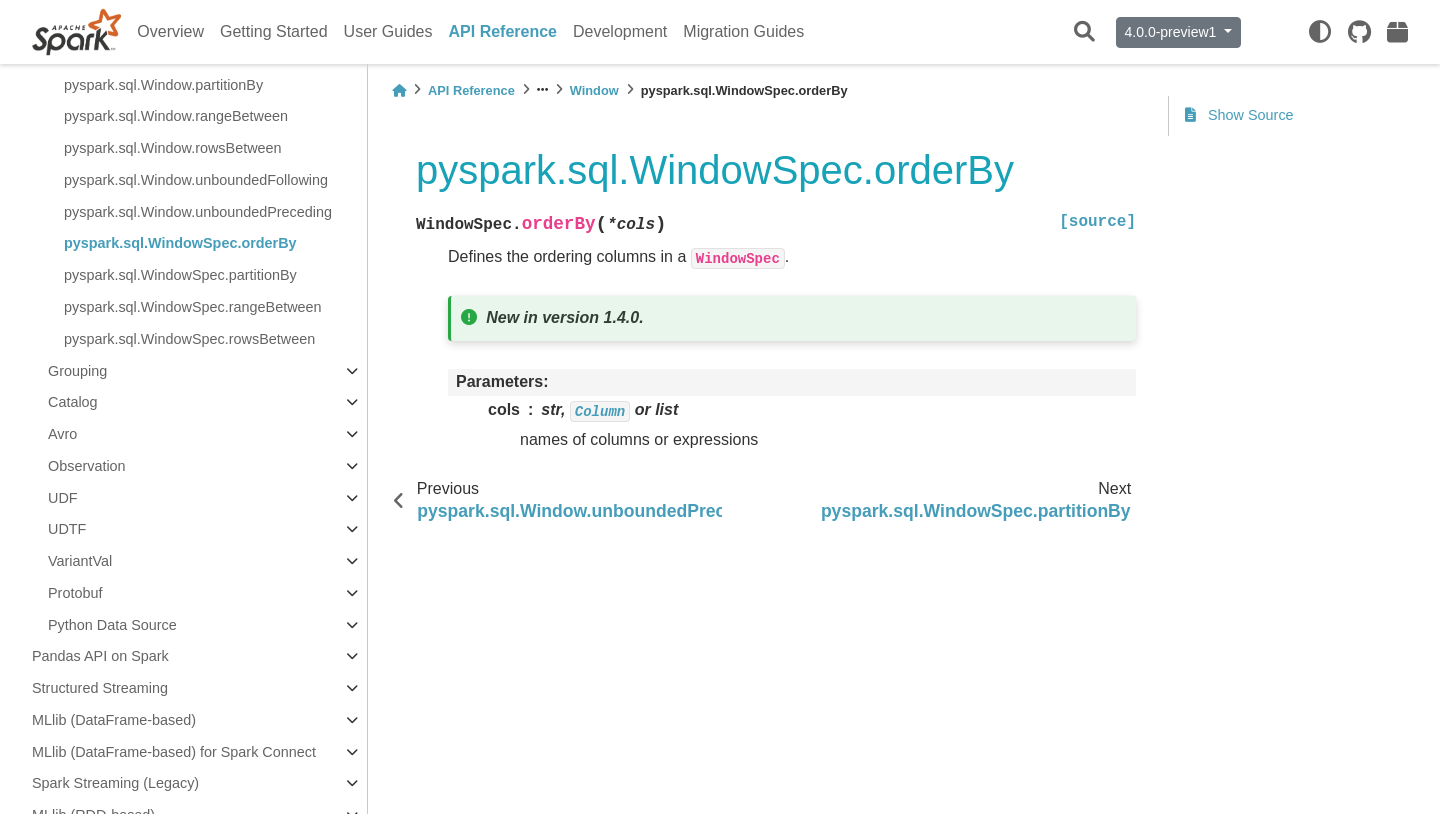 The image size is (1440, 814). What do you see at coordinates (80, 561) in the screenshot?
I see `VariantVal` at bounding box center [80, 561].